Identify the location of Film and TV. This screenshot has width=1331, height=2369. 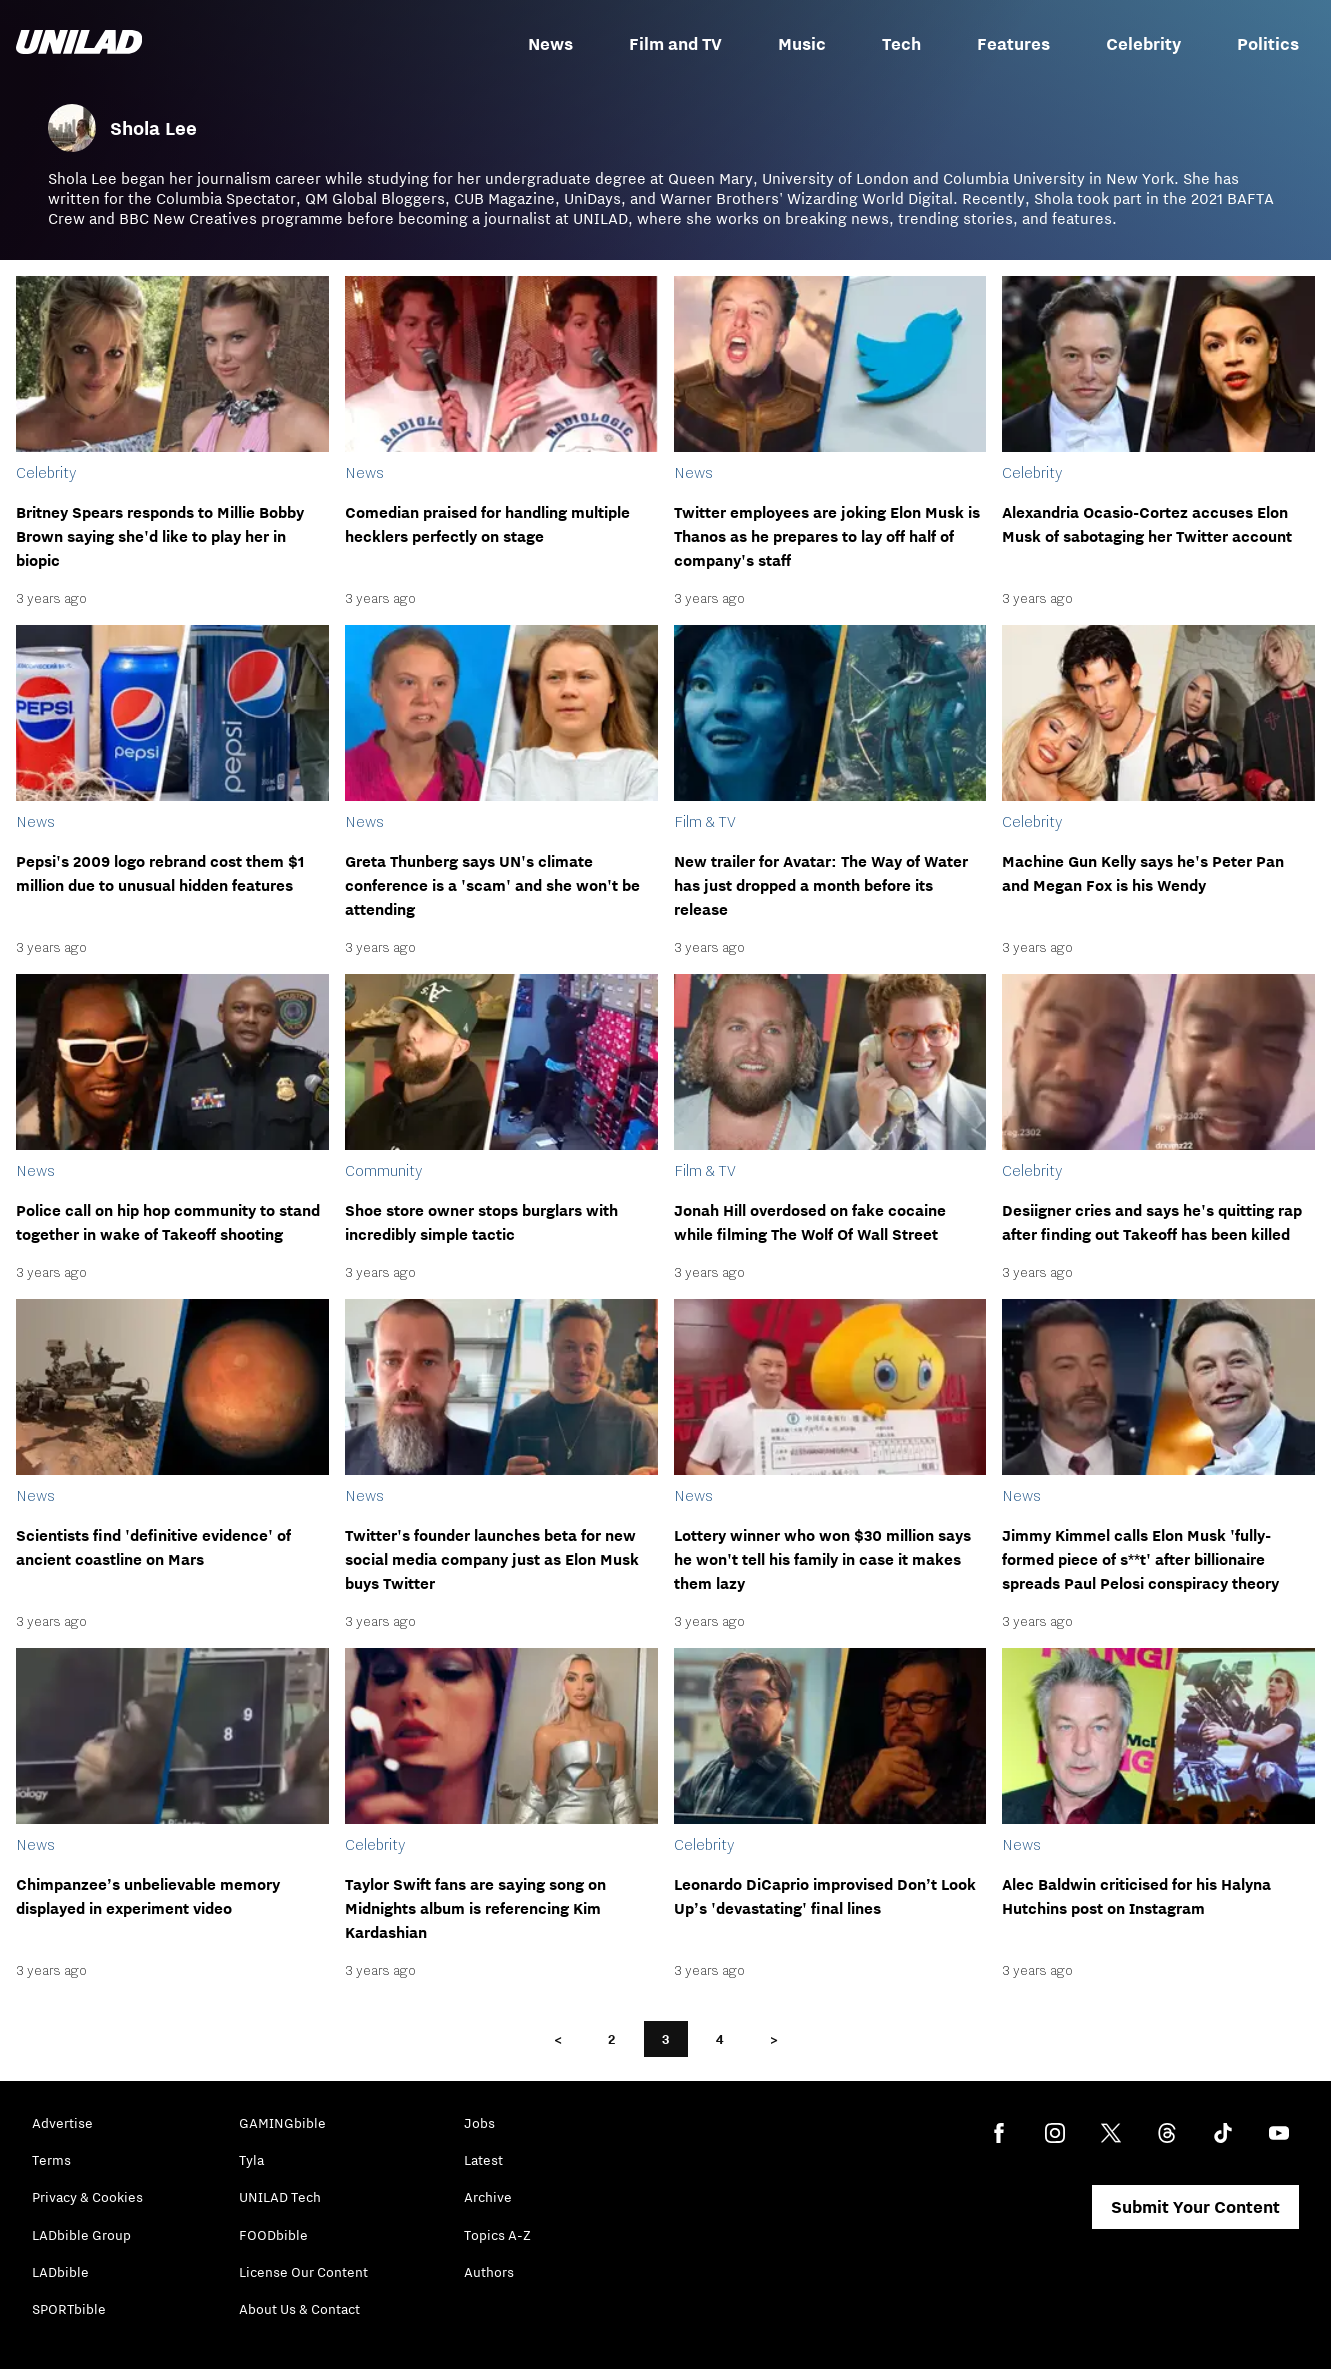
(675, 44).